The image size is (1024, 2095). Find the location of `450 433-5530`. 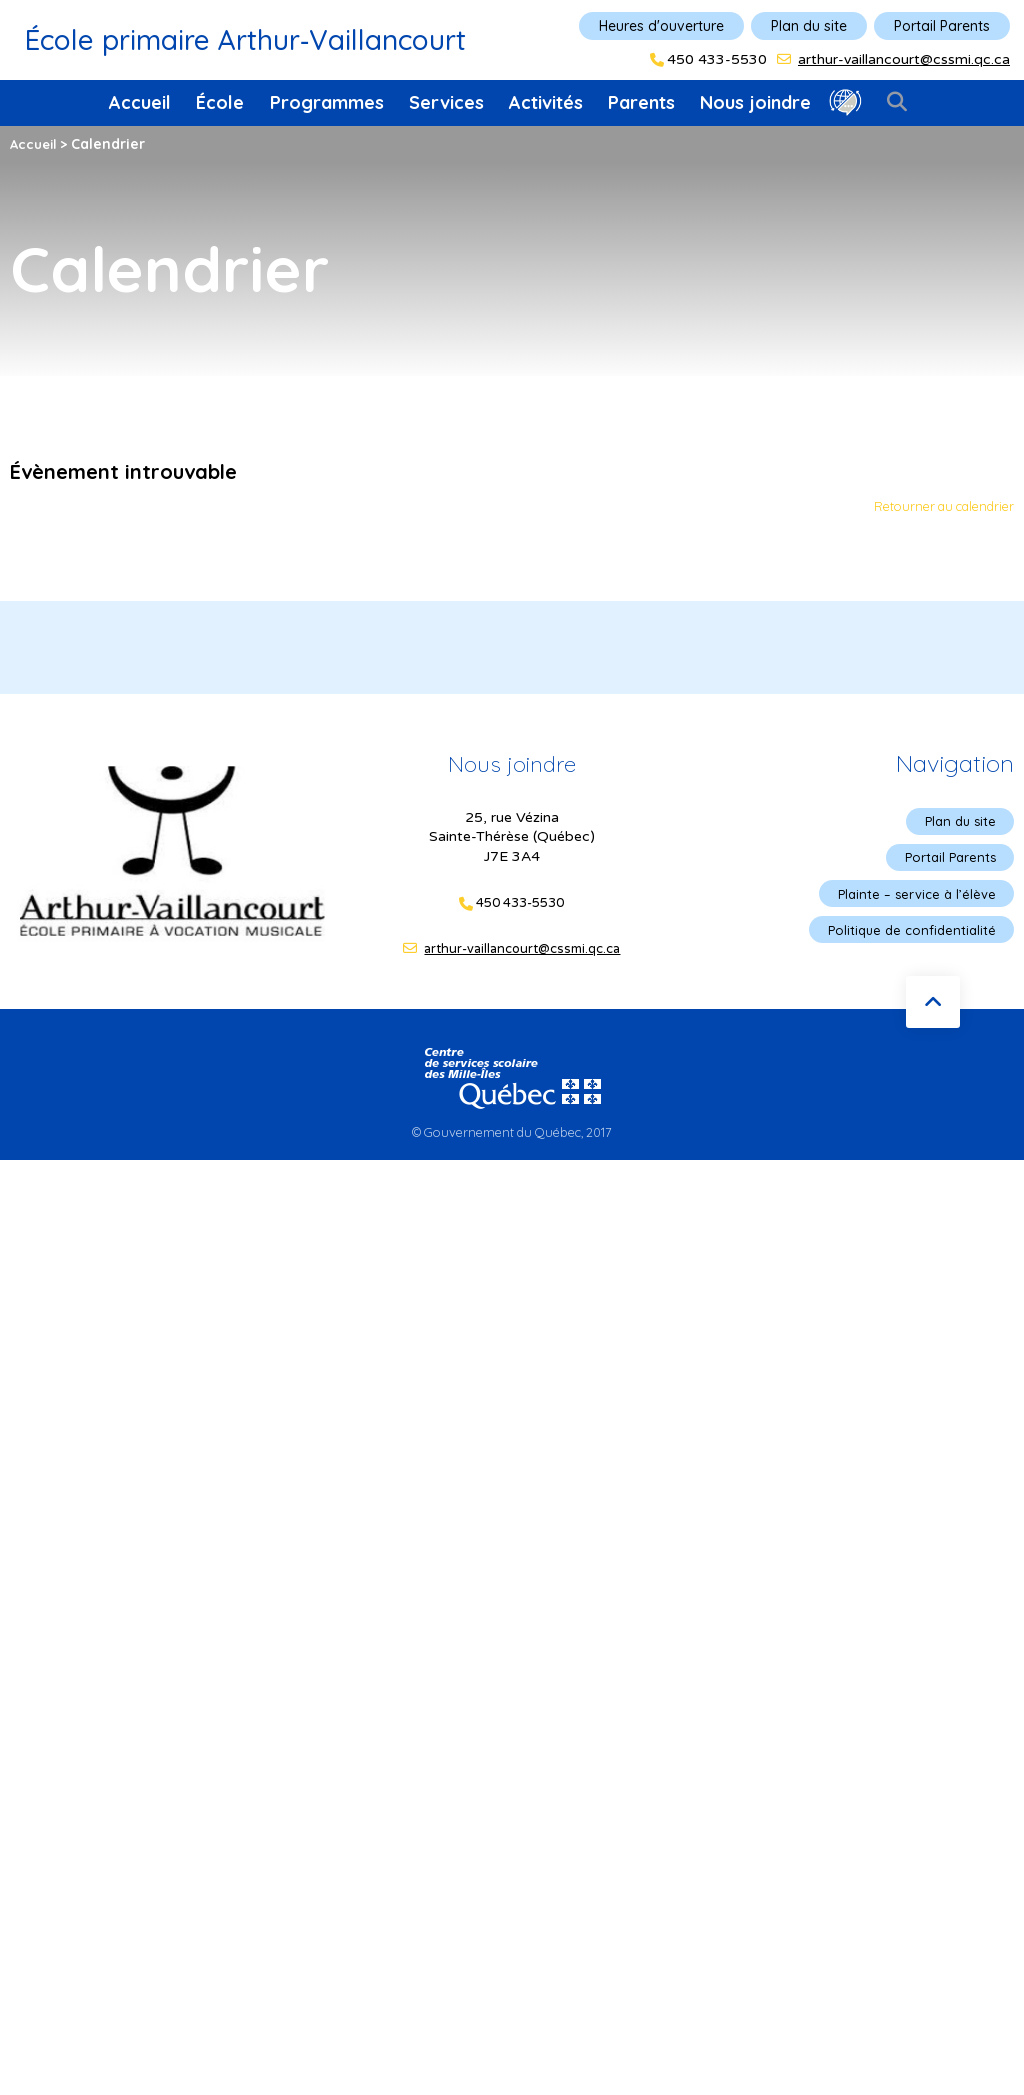

450 433-5530 is located at coordinates (717, 60).